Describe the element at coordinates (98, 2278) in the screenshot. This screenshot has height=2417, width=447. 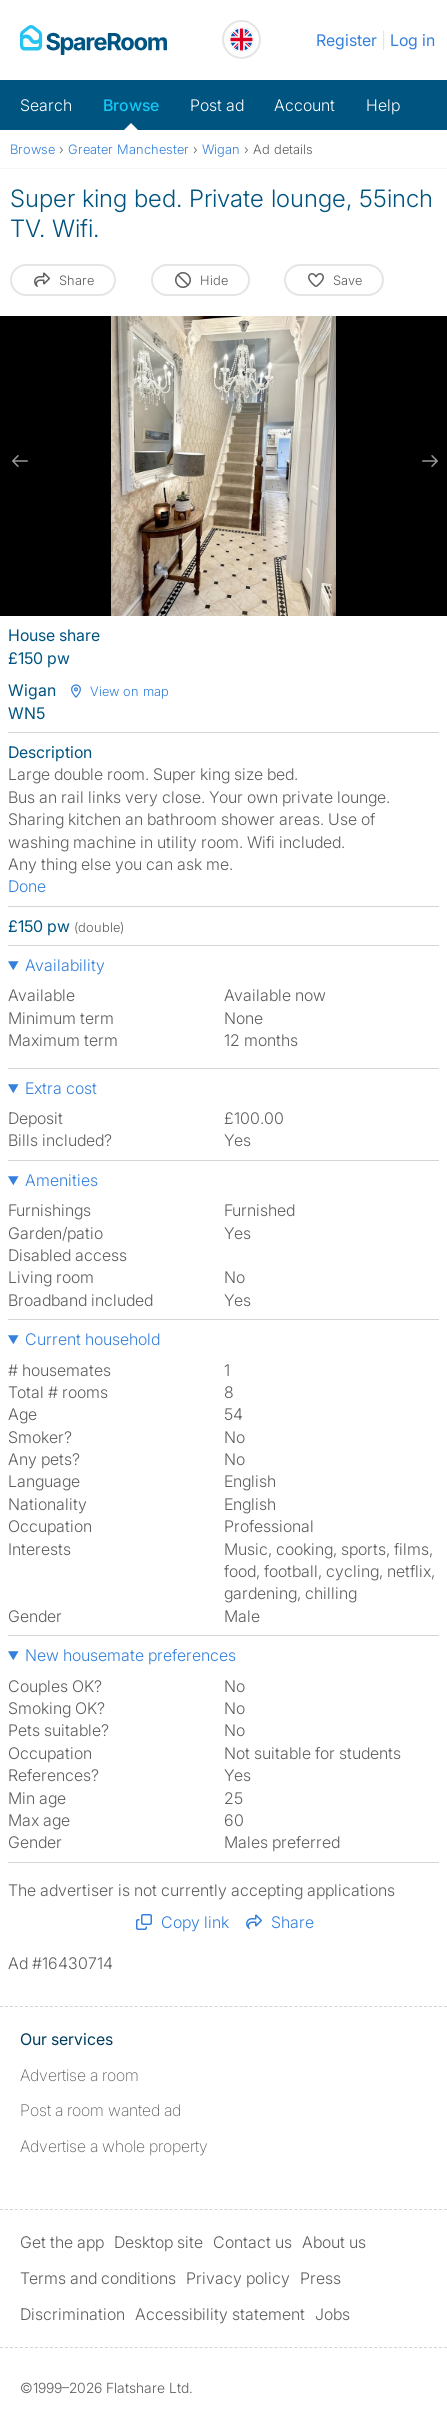
I see `Terms and conditions` at that location.